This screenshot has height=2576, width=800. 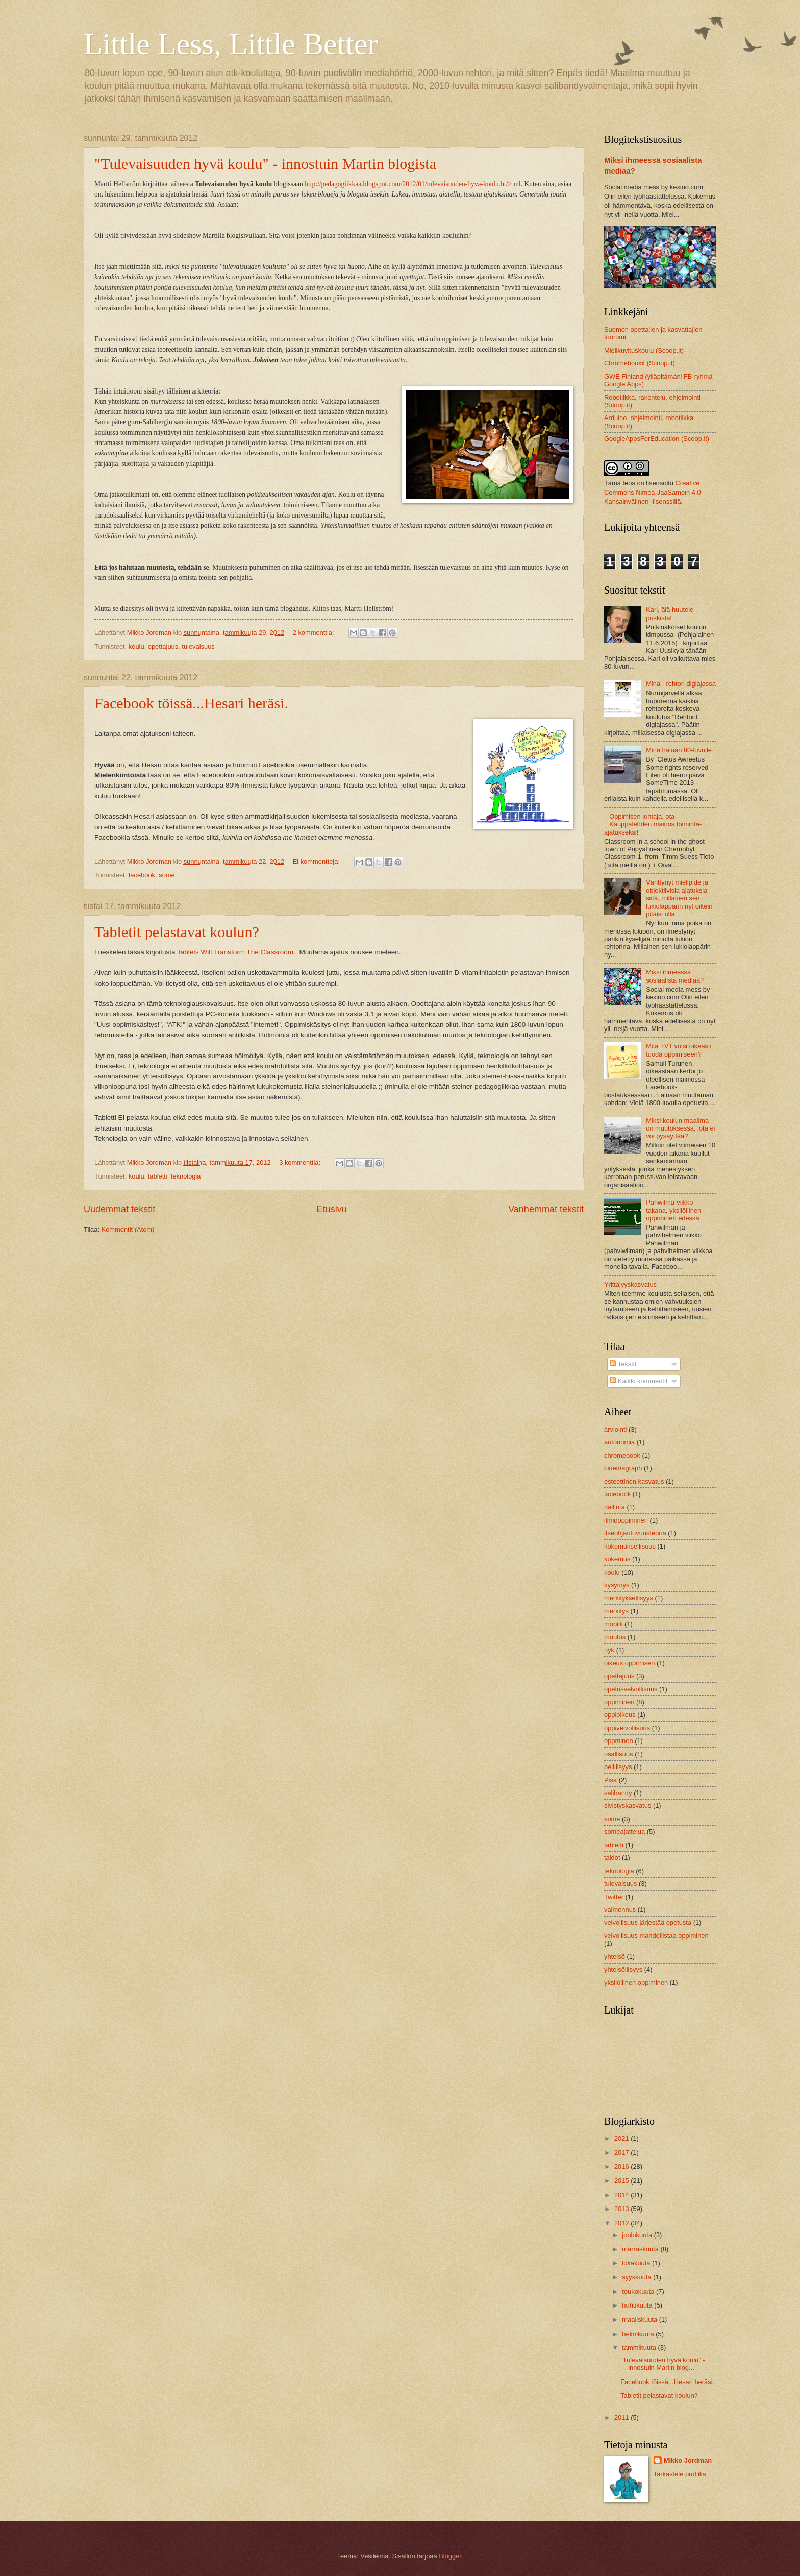 I want to click on 2021, so click(x=622, y=2138).